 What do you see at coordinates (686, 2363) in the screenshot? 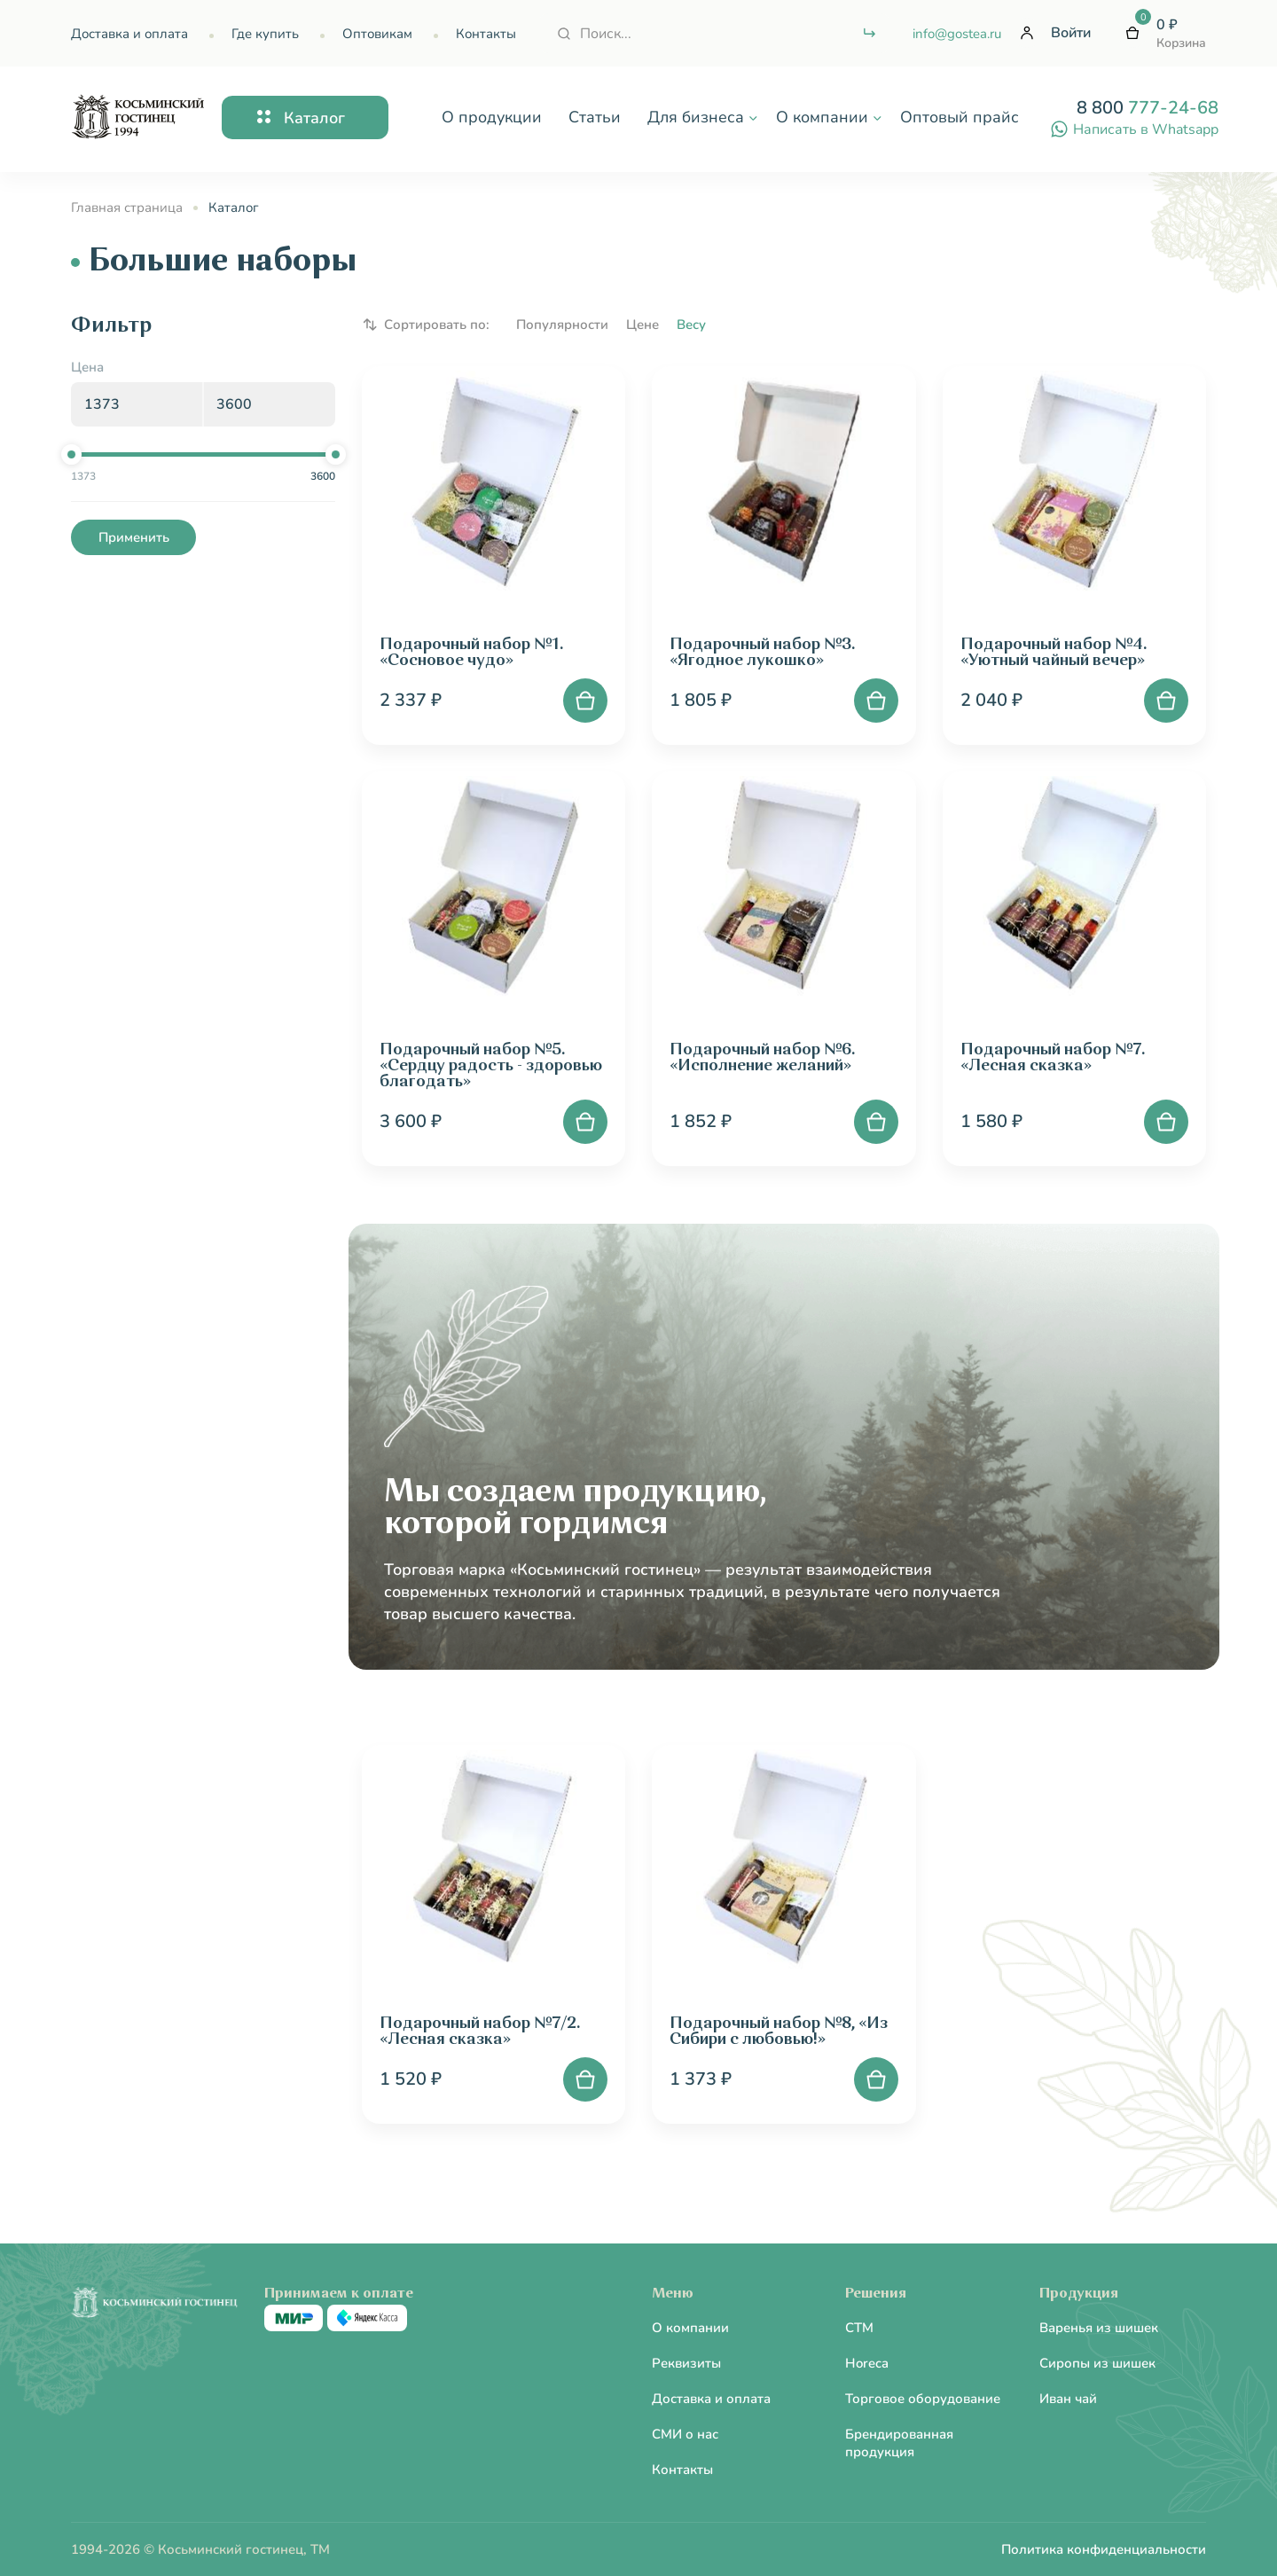
I see `Реквизиты` at bounding box center [686, 2363].